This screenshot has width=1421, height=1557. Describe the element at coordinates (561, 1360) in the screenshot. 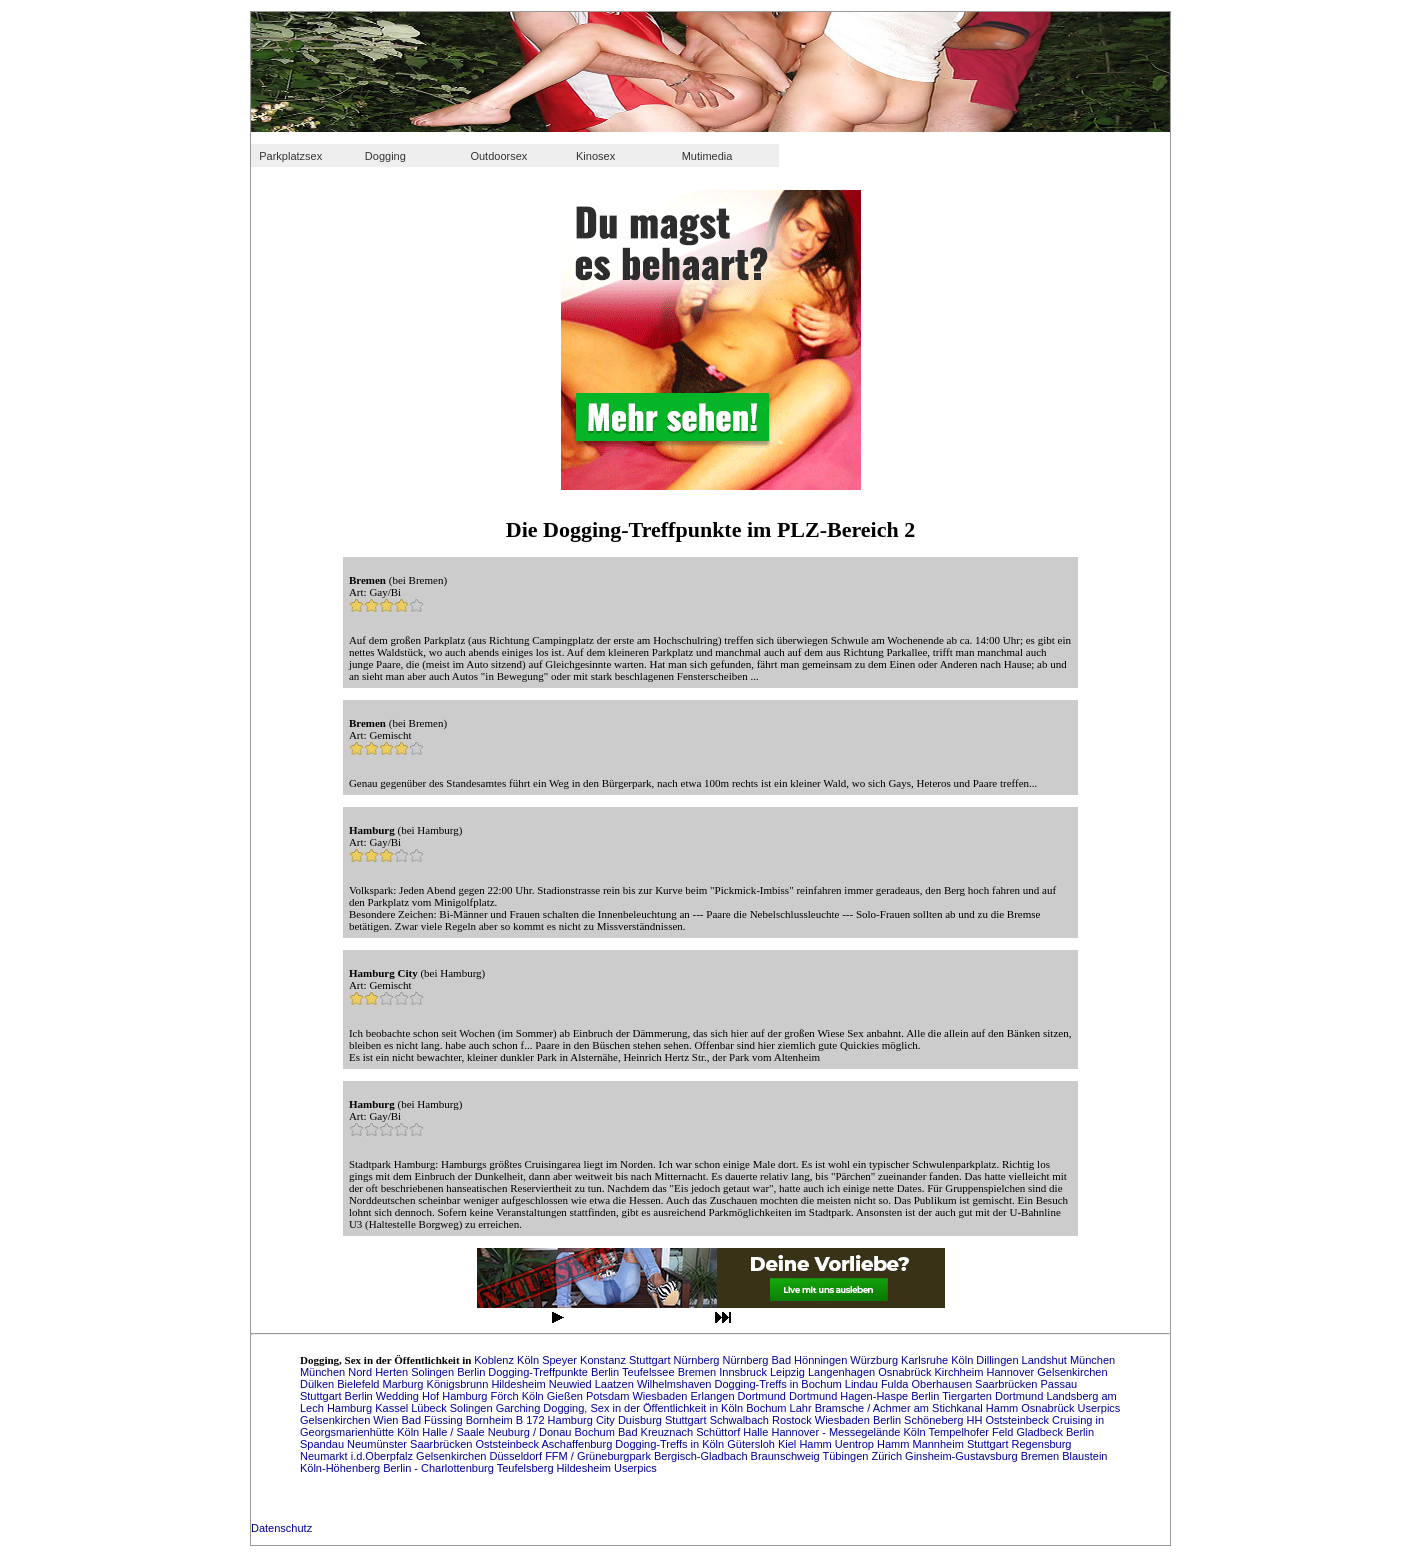

I see `Speyer` at that location.